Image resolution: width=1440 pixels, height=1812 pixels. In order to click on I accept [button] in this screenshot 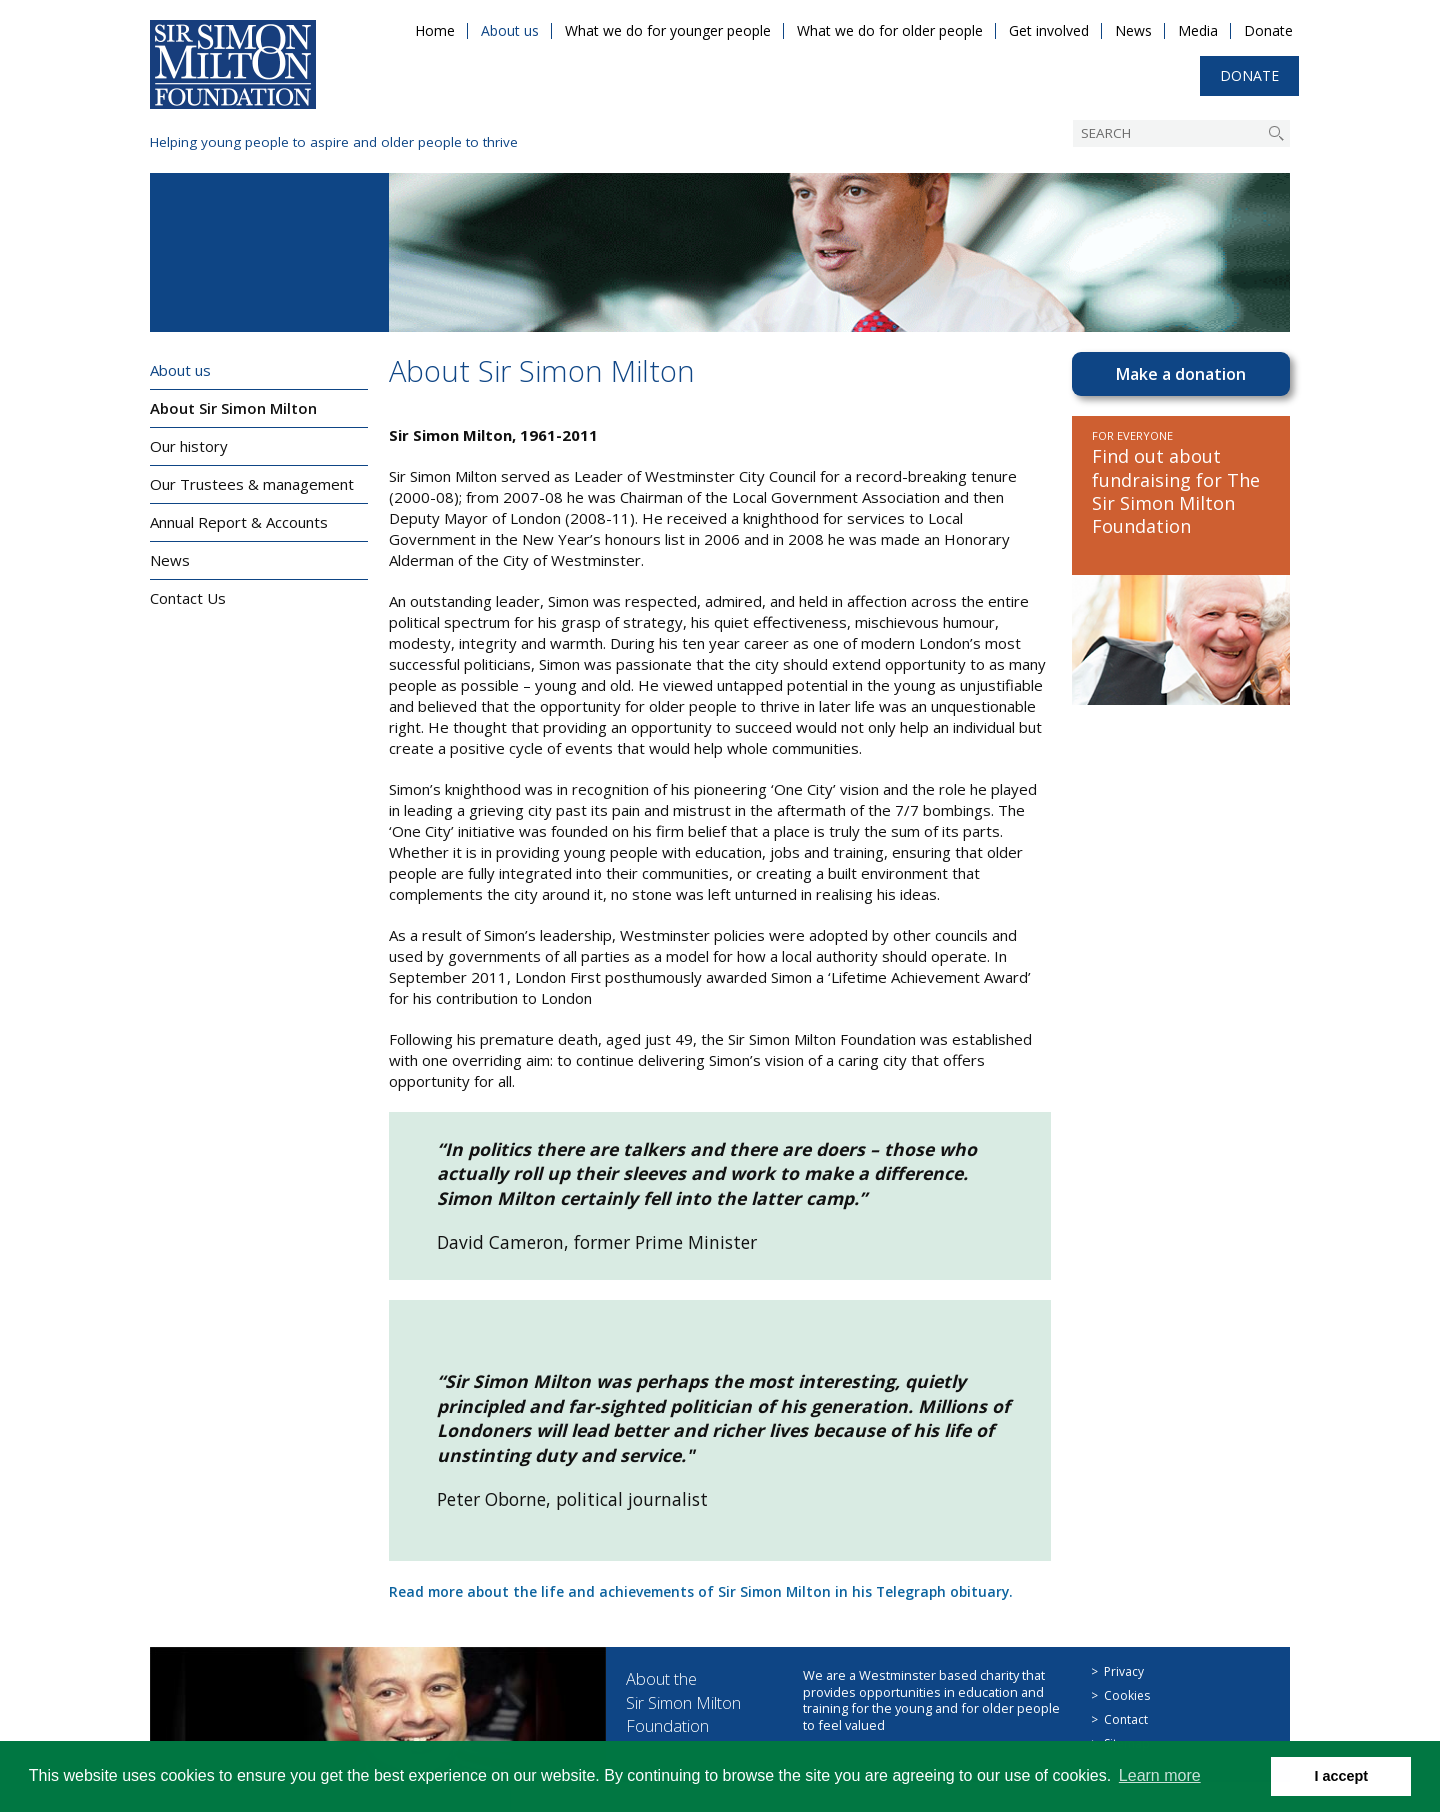, I will do `click(1341, 1776)`.